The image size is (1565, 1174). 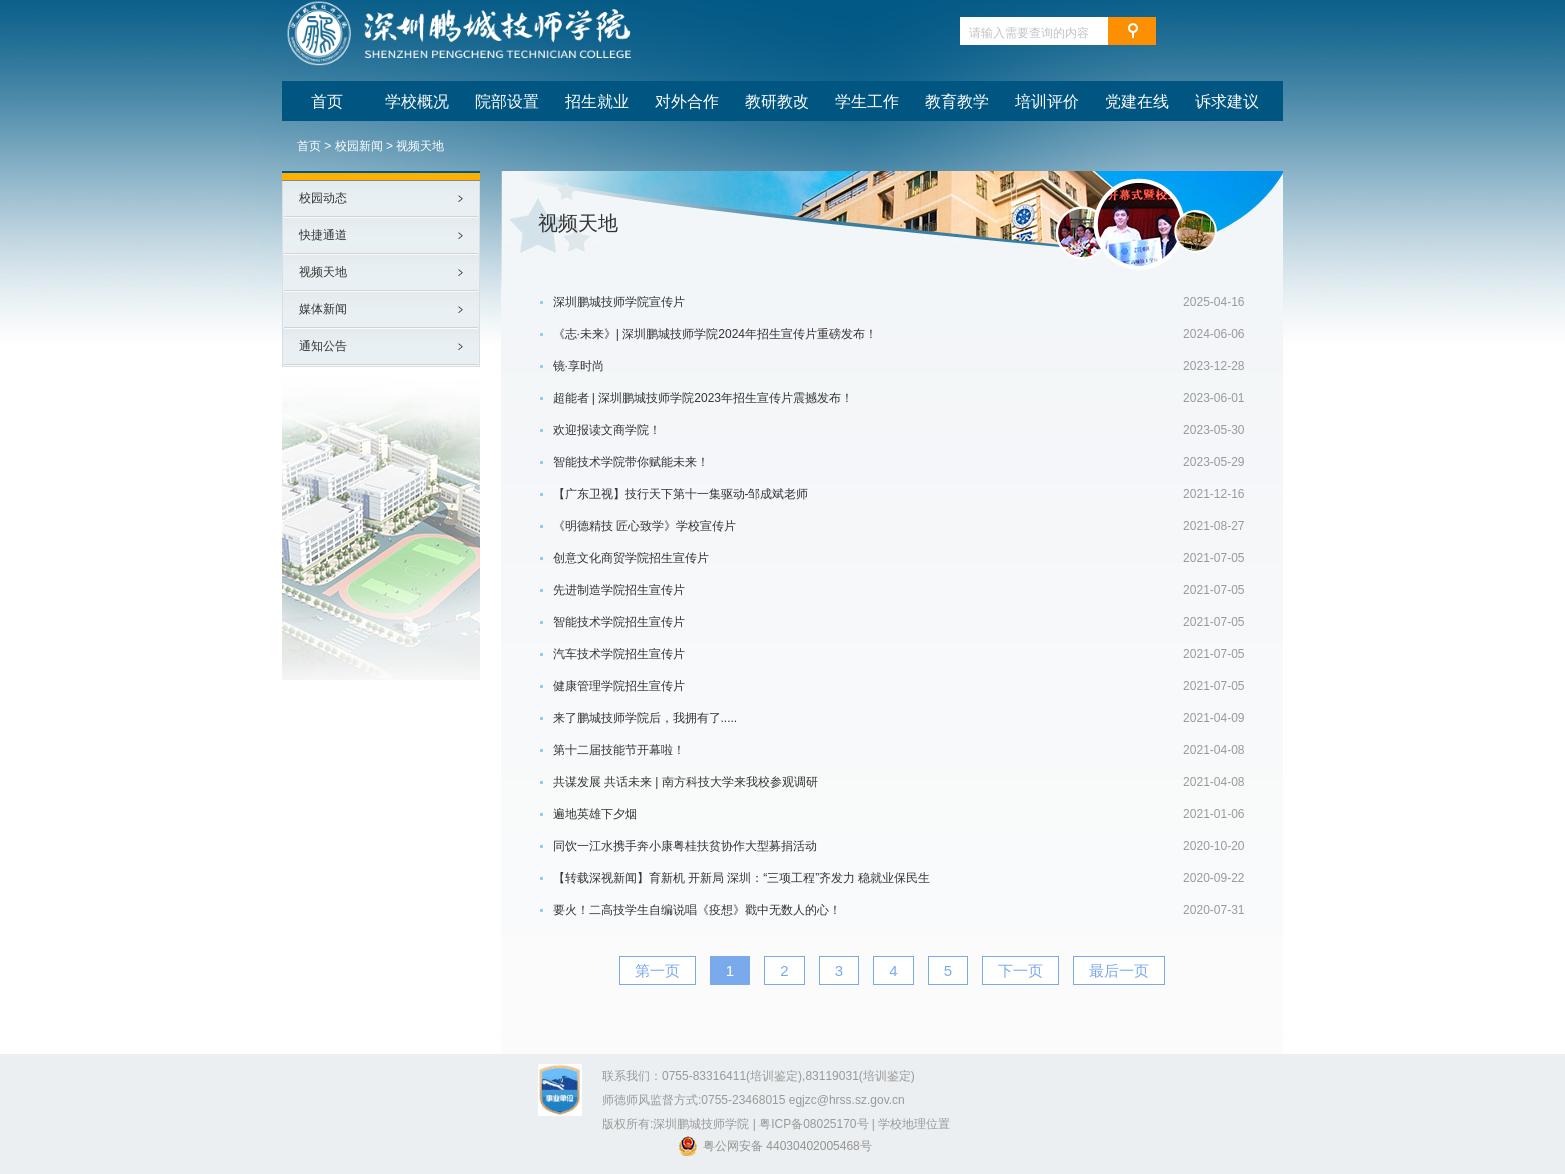 I want to click on 第十二届技能节开幕啦！, so click(x=619, y=750).